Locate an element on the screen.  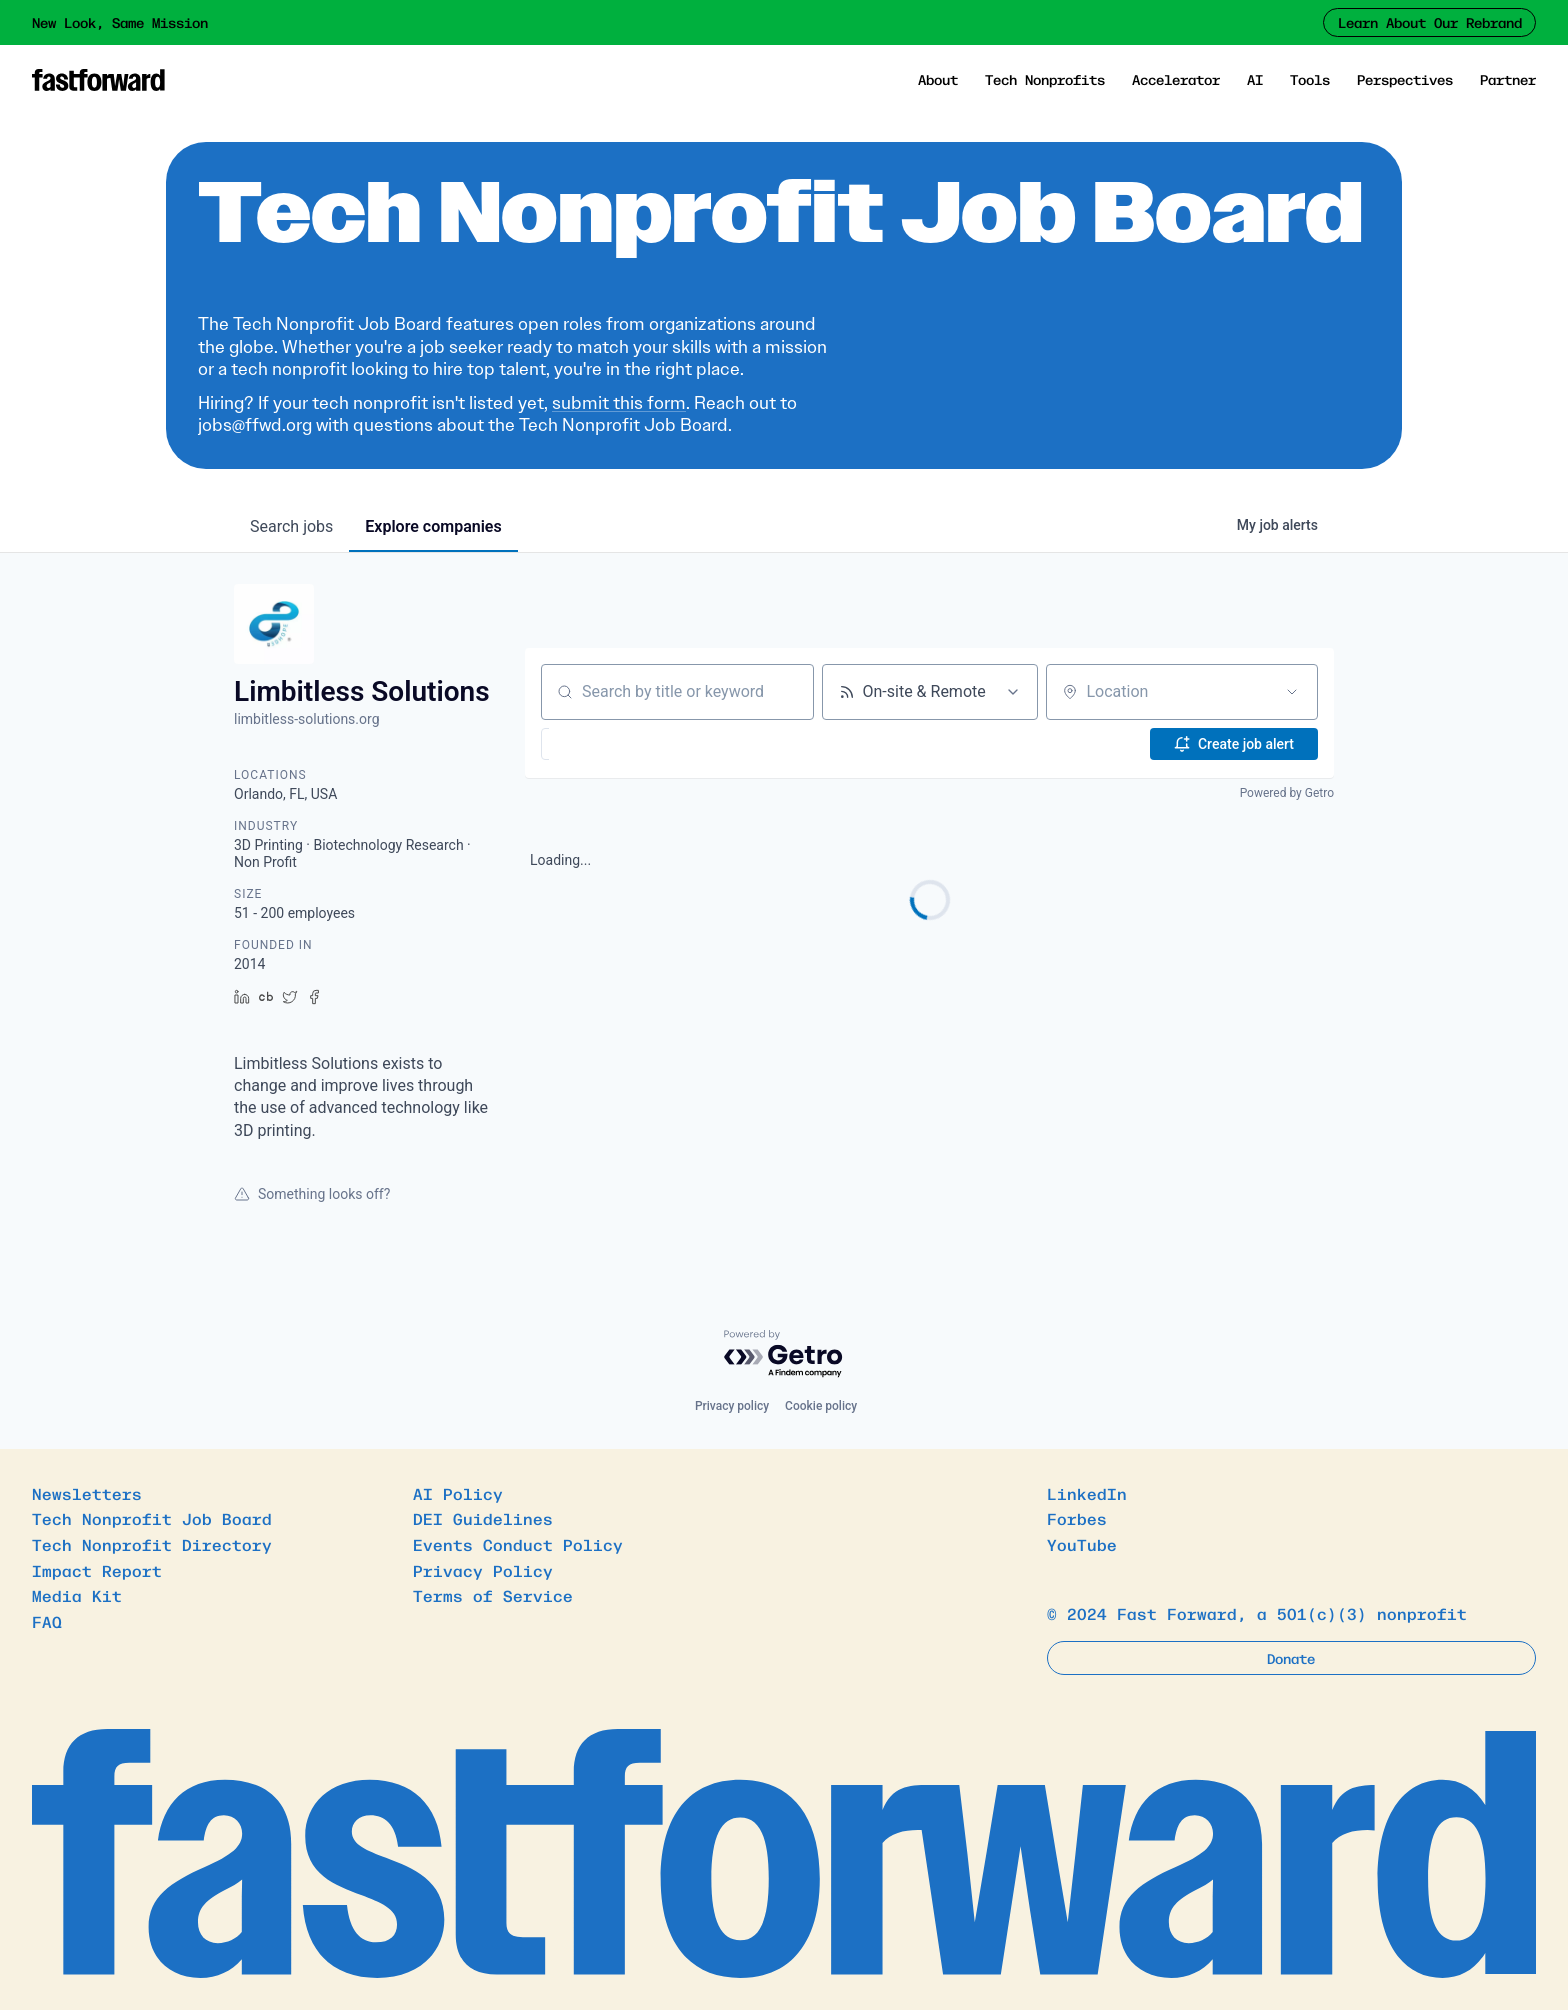
Privacy policy is located at coordinates (732, 1406).